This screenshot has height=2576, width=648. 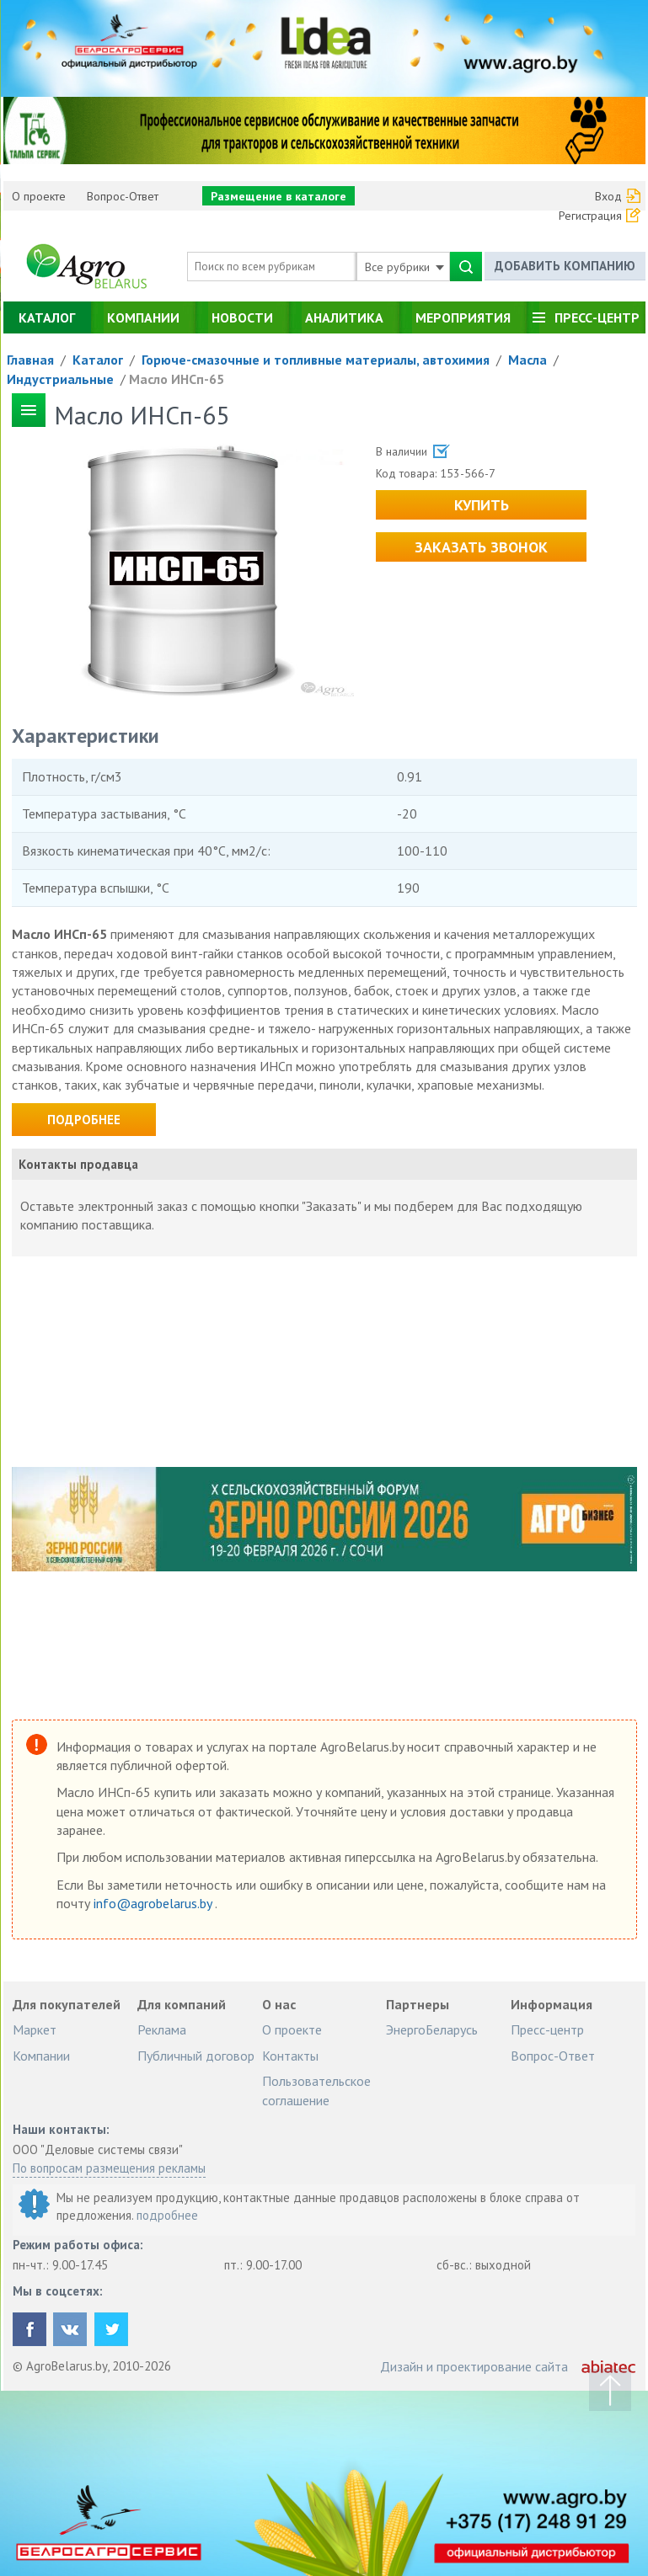 What do you see at coordinates (597, 317) in the screenshot?
I see `Пресс-центр` at bounding box center [597, 317].